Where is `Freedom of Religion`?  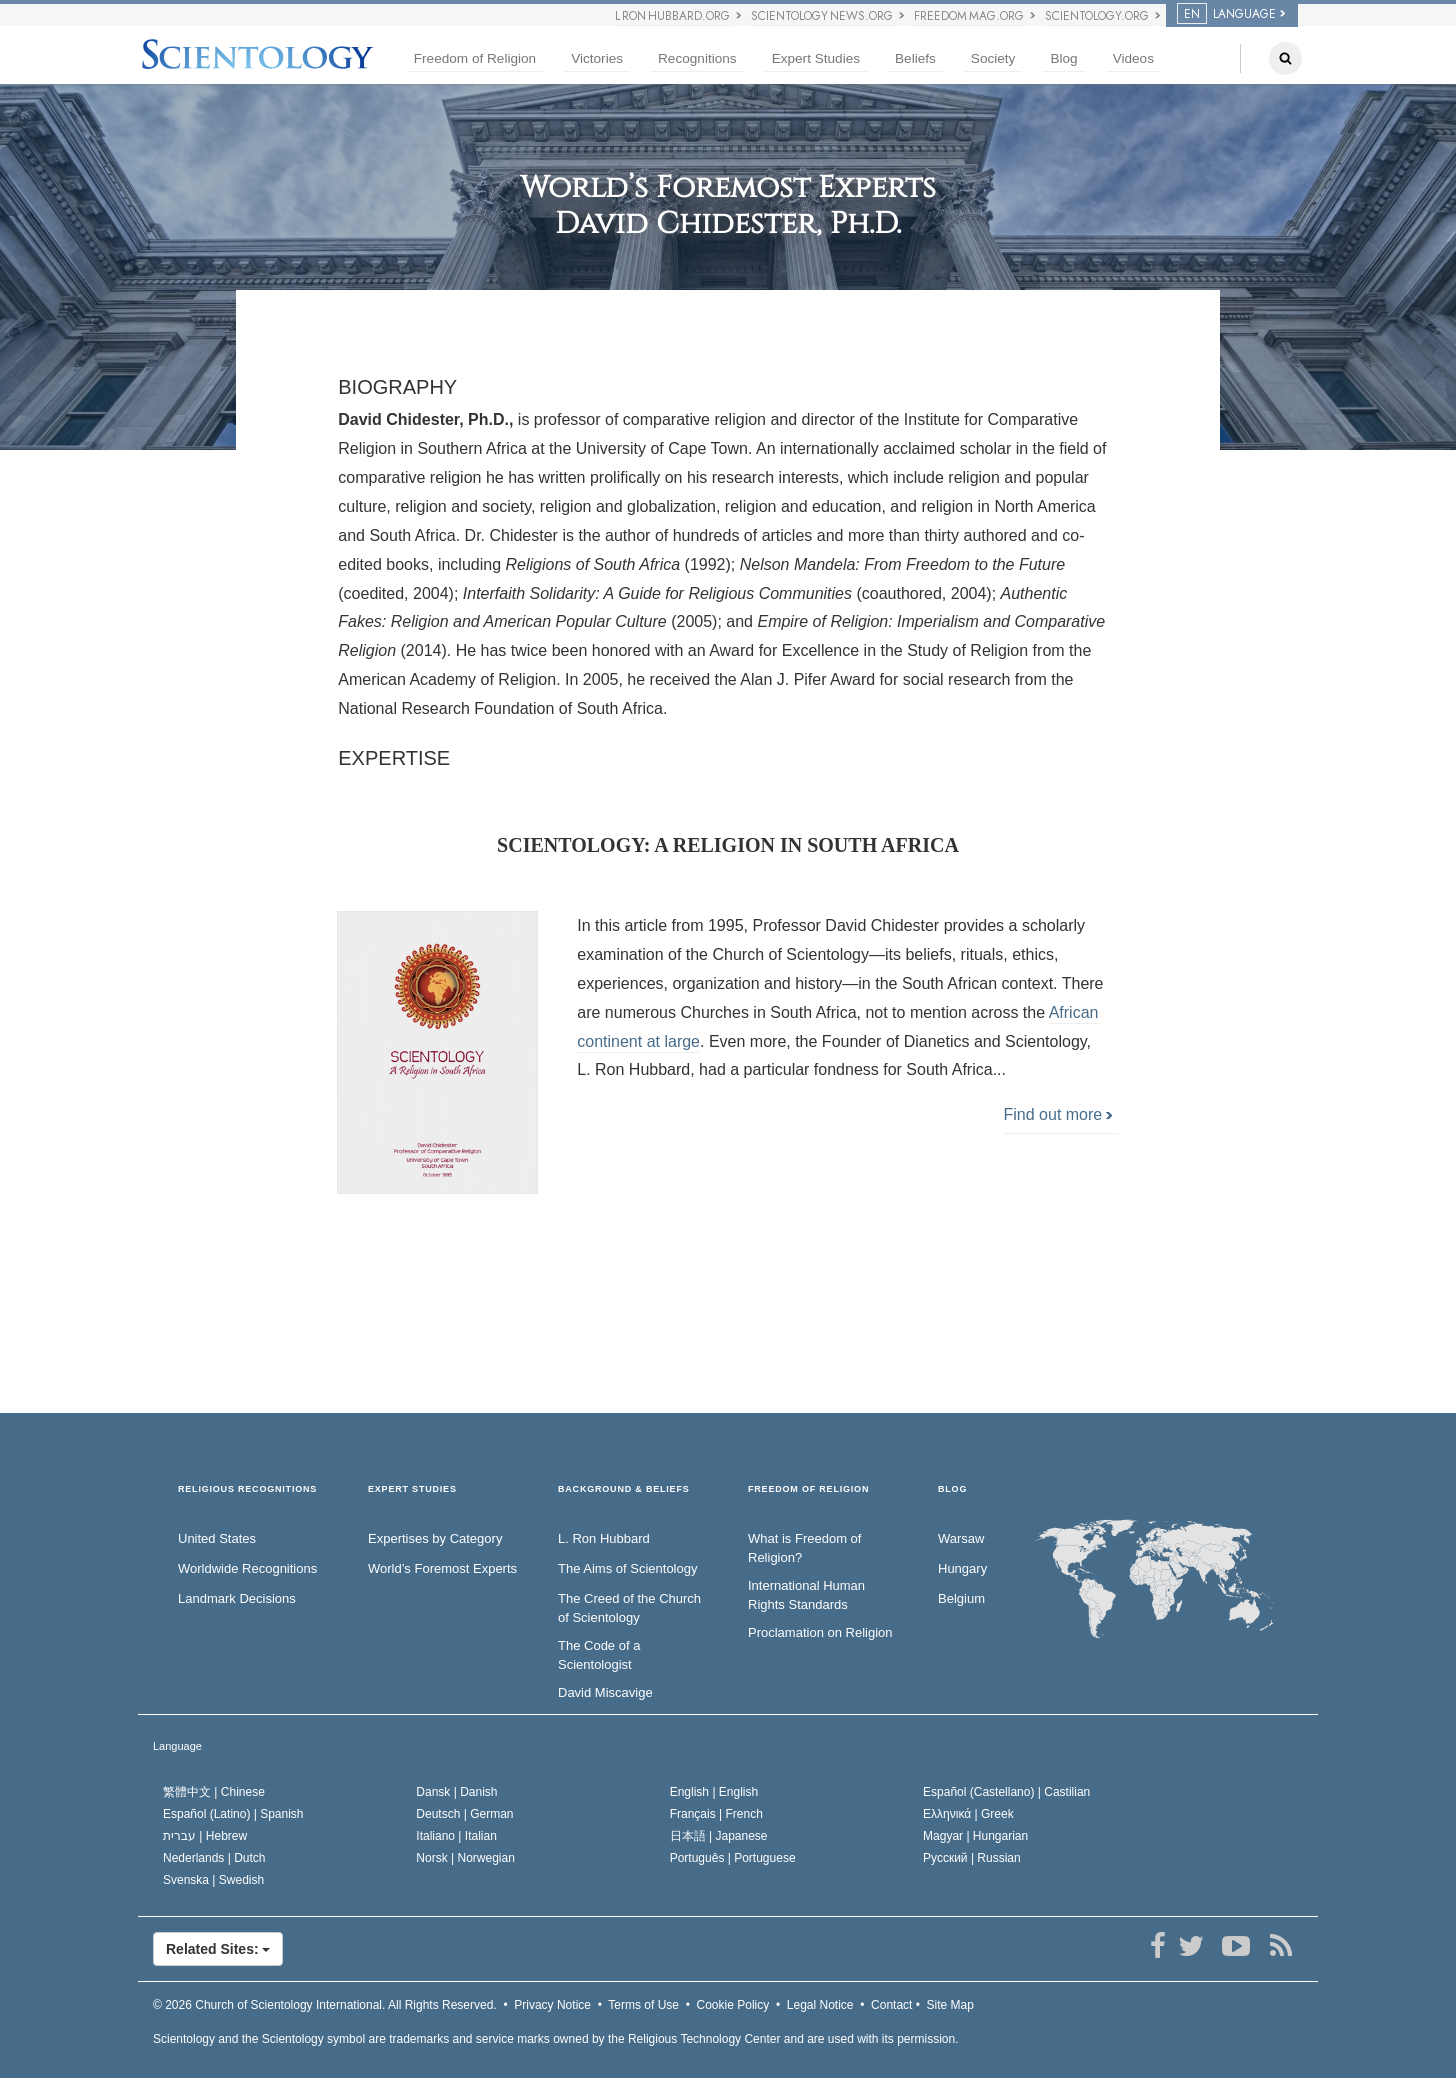
Freedom of Religion is located at coordinates (475, 58).